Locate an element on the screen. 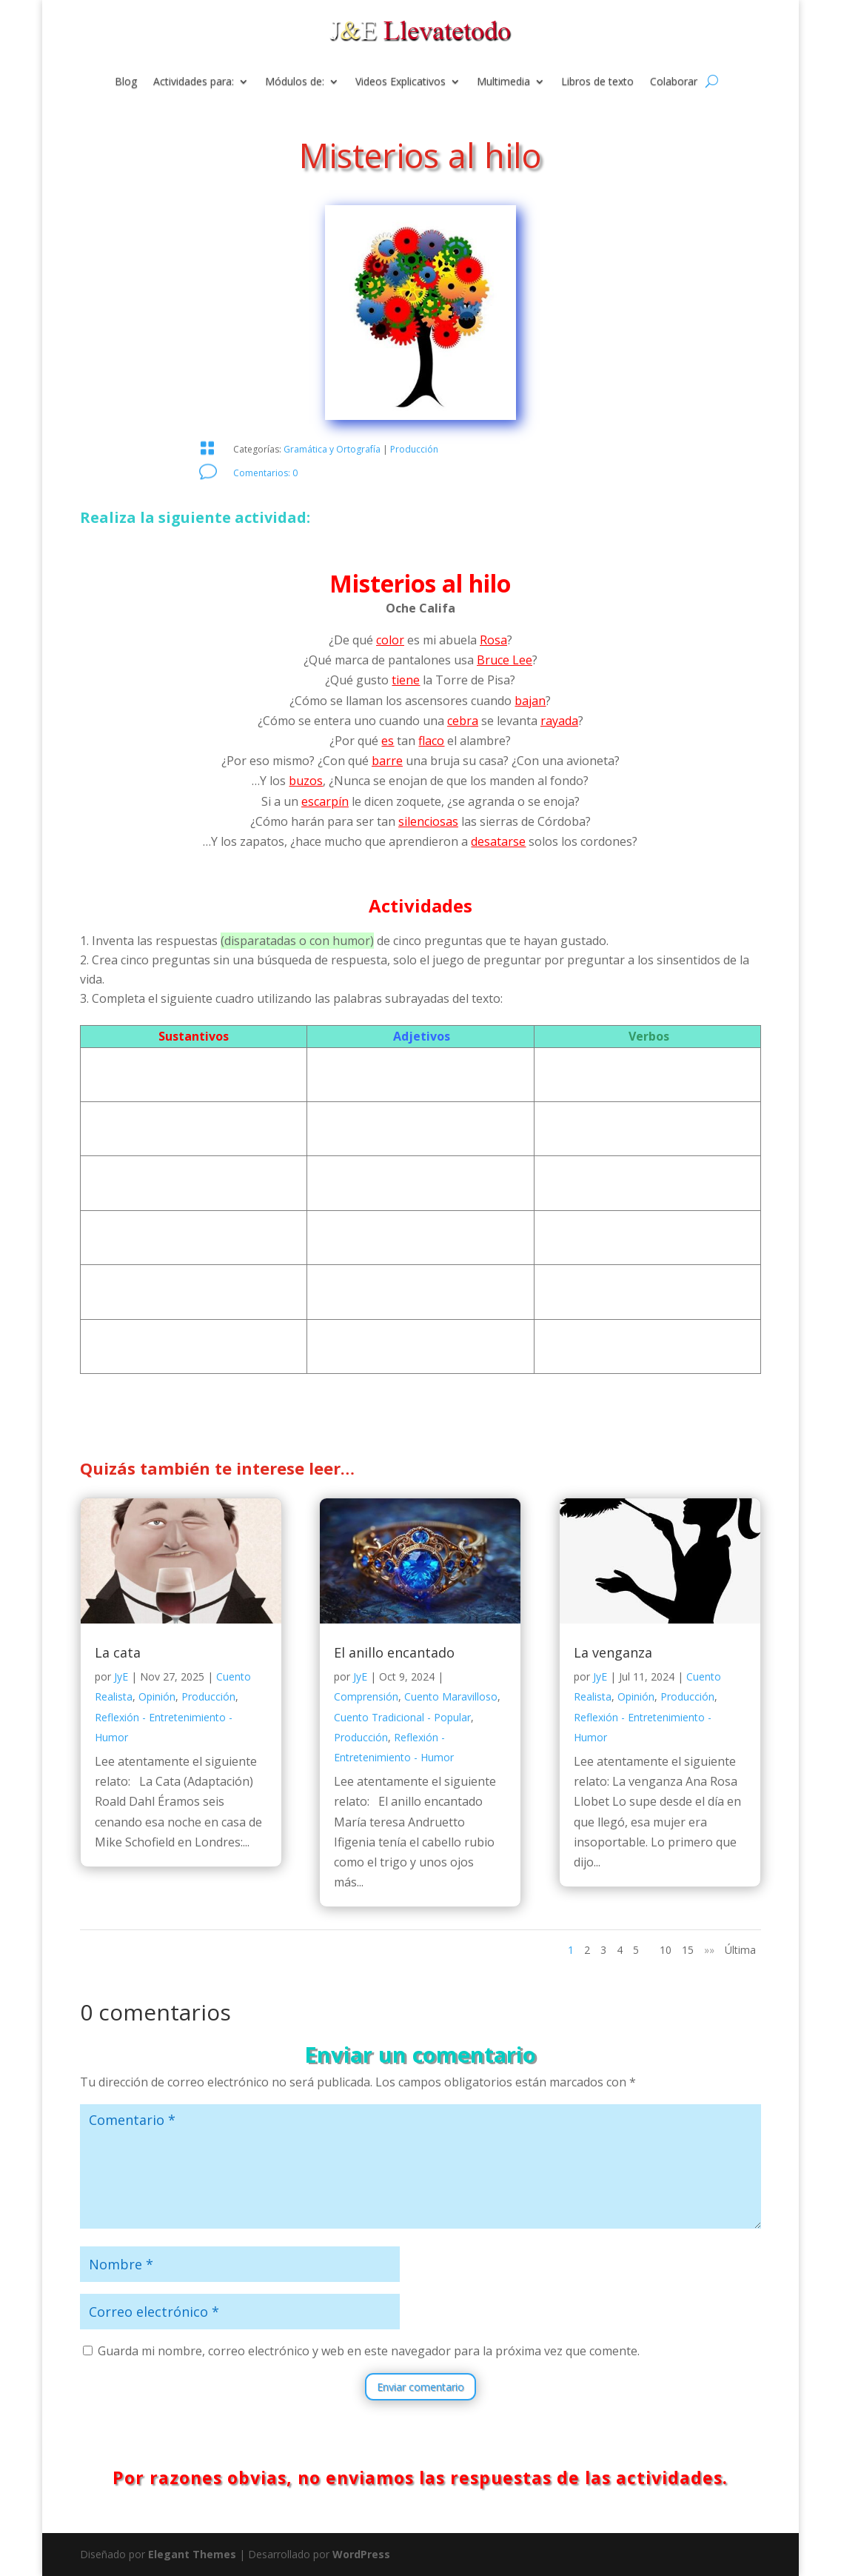 Image resolution: width=841 pixels, height=2576 pixels. Actividades para: is located at coordinates (193, 82).